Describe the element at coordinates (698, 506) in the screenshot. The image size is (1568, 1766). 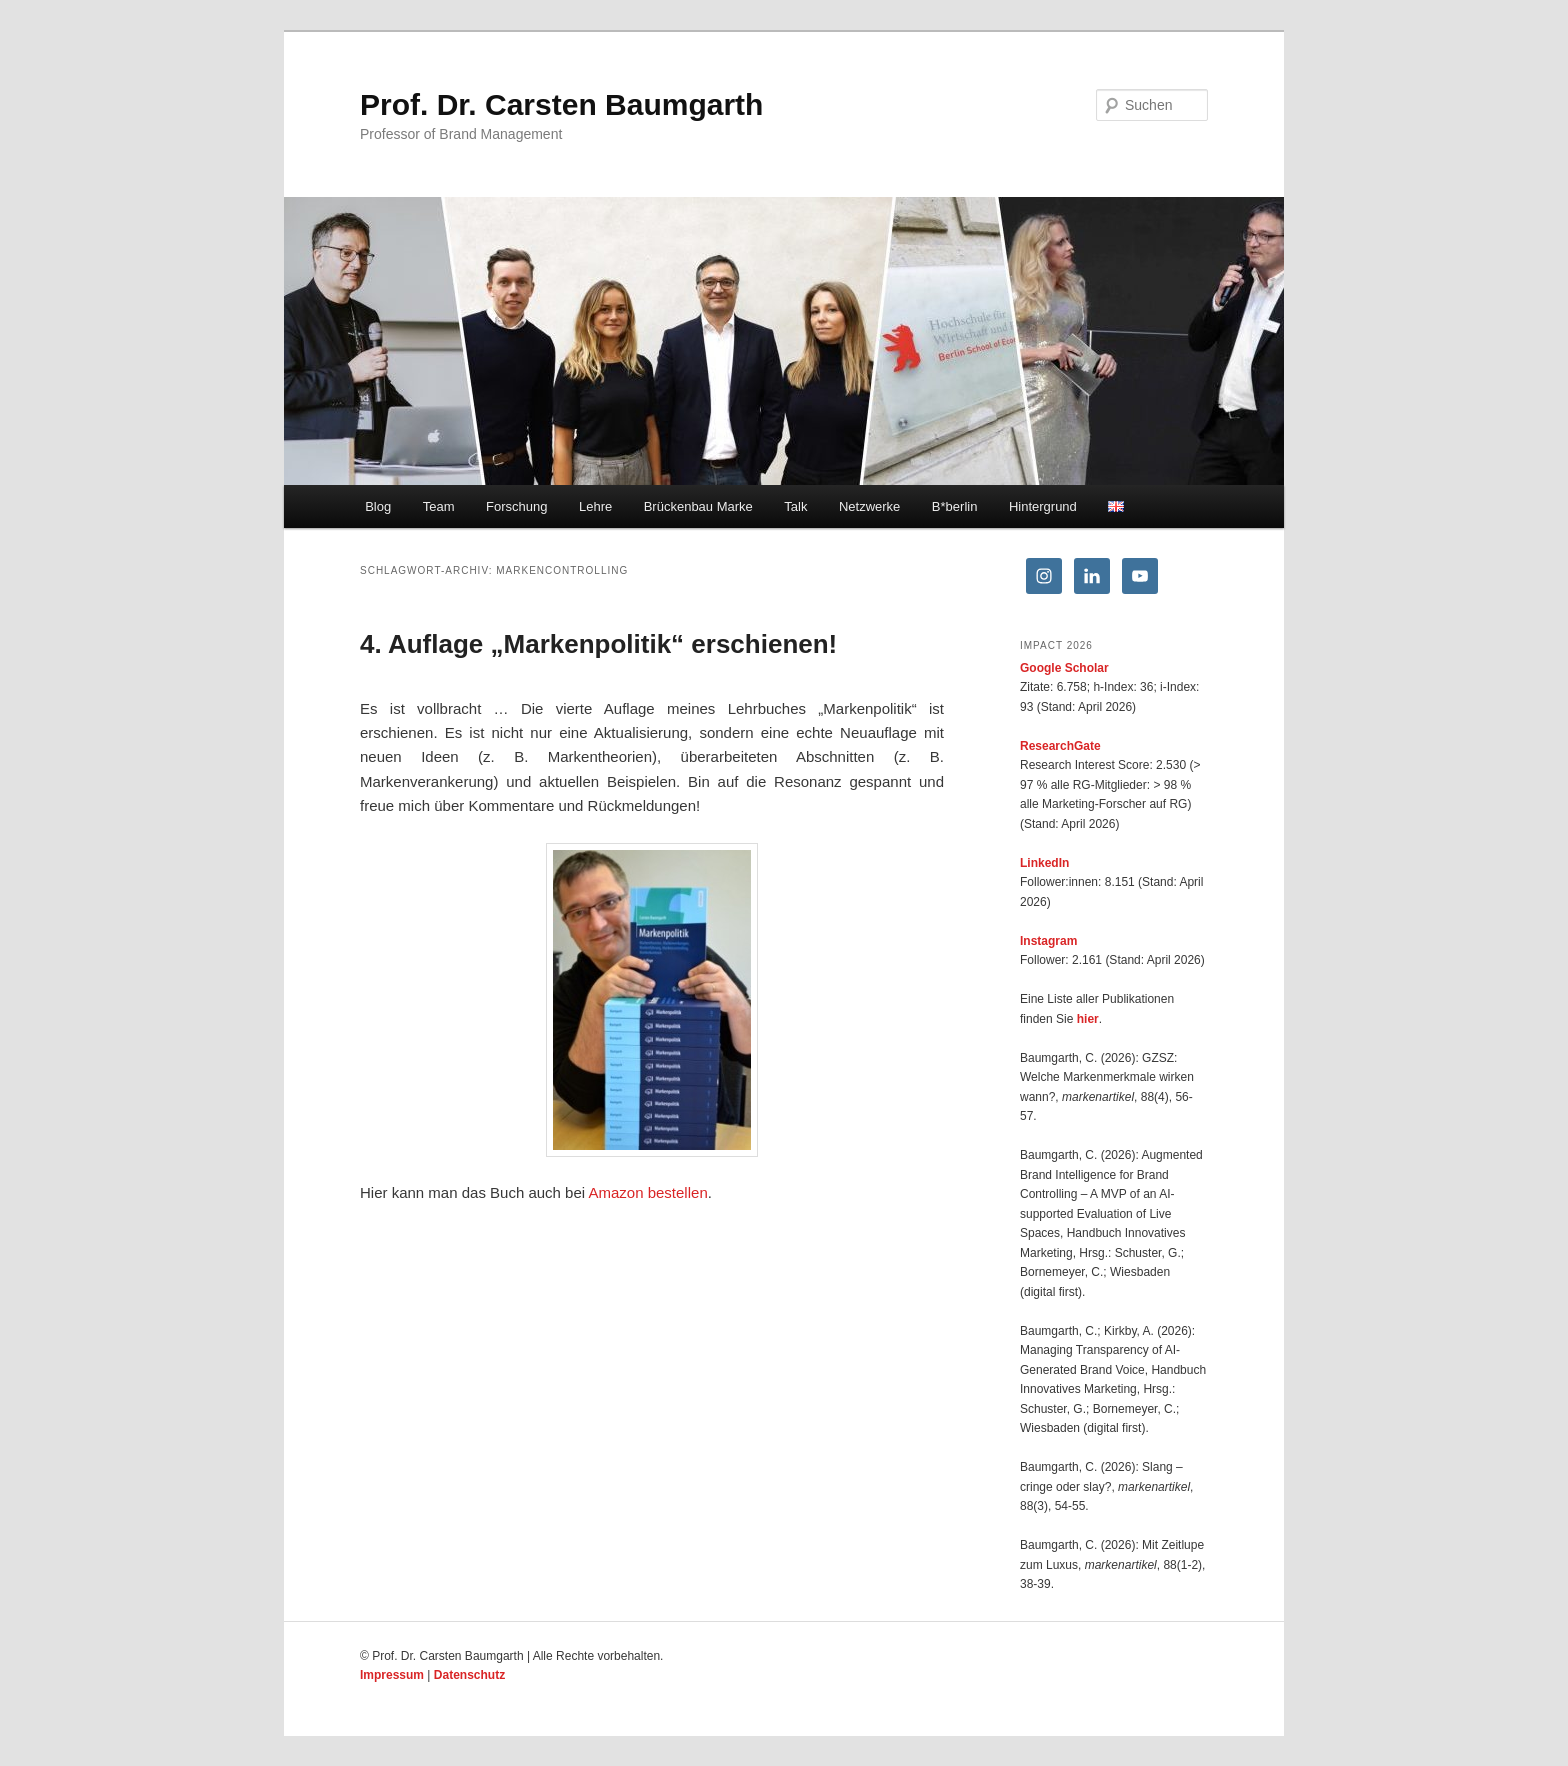
I see `Brückenbau Marke` at that location.